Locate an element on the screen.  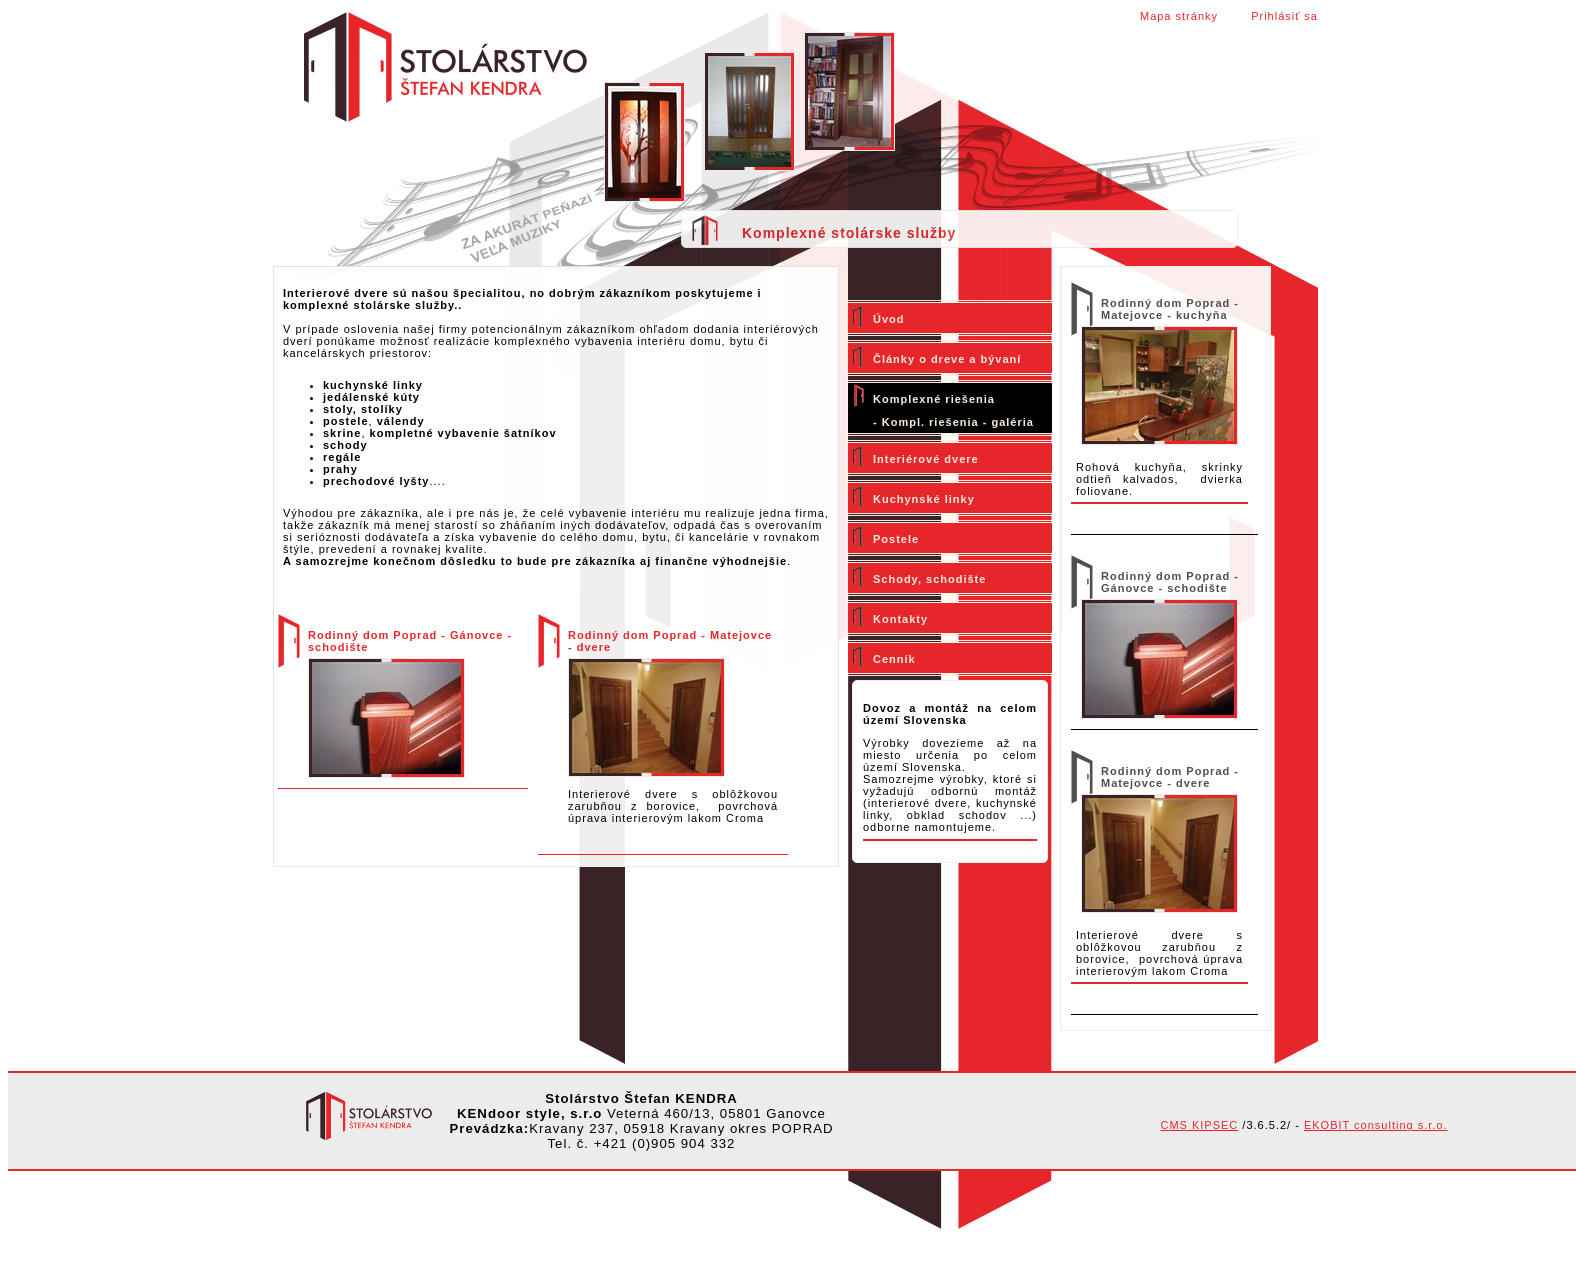
Kuchynské linky is located at coordinates (924, 499).